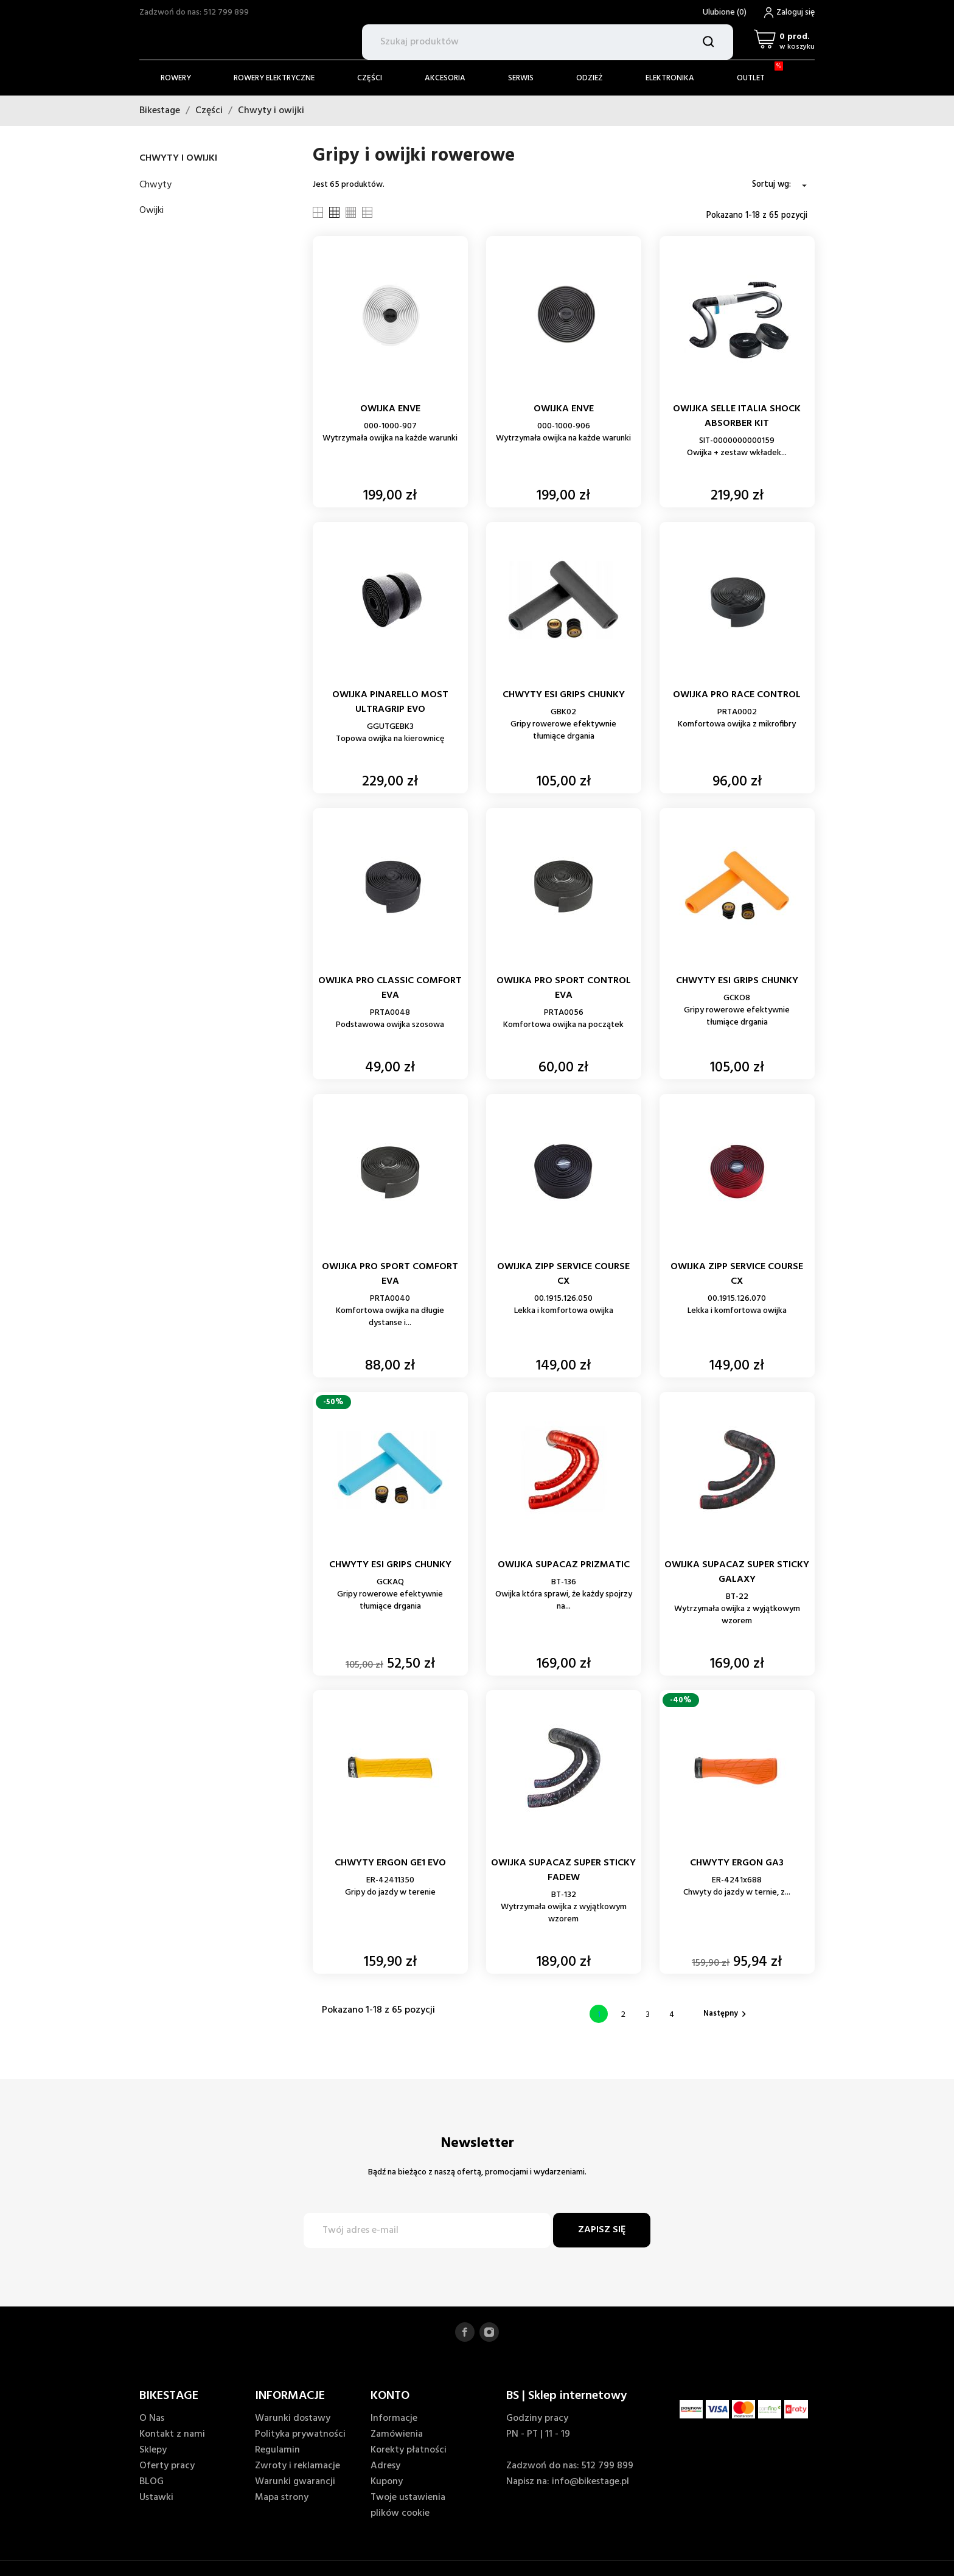  What do you see at coordinates (390, 1863) in the screenshot?
I see `CHWYTY ERGON GE1 EVO` at bounding box center [390, 1863].